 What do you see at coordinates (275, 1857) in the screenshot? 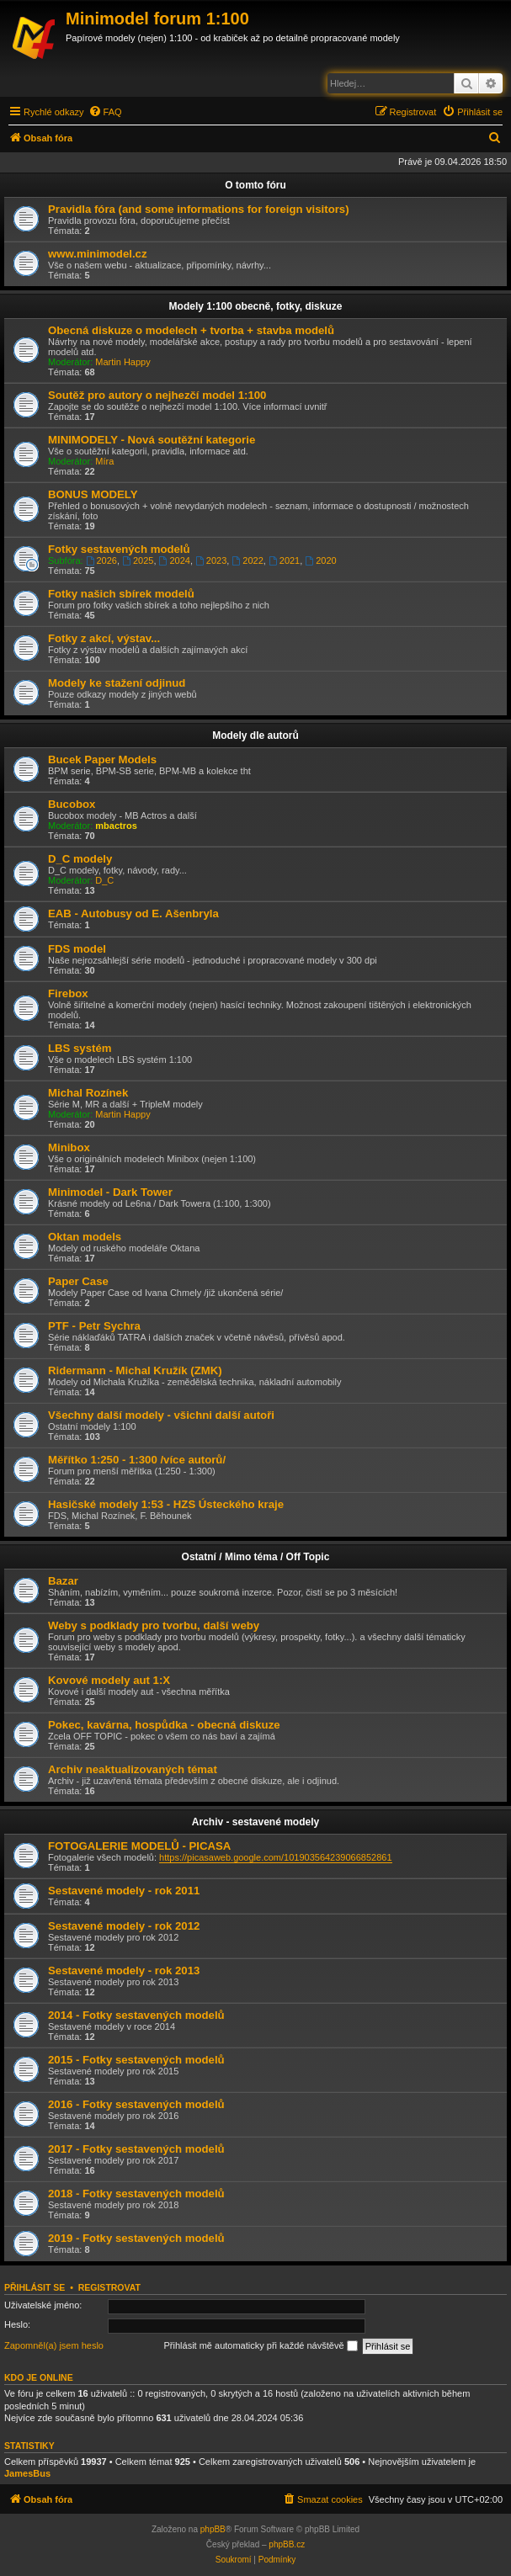
I see `https://picasaweb.google.com/101903564239066852861` at bounding box center [275, 1857].